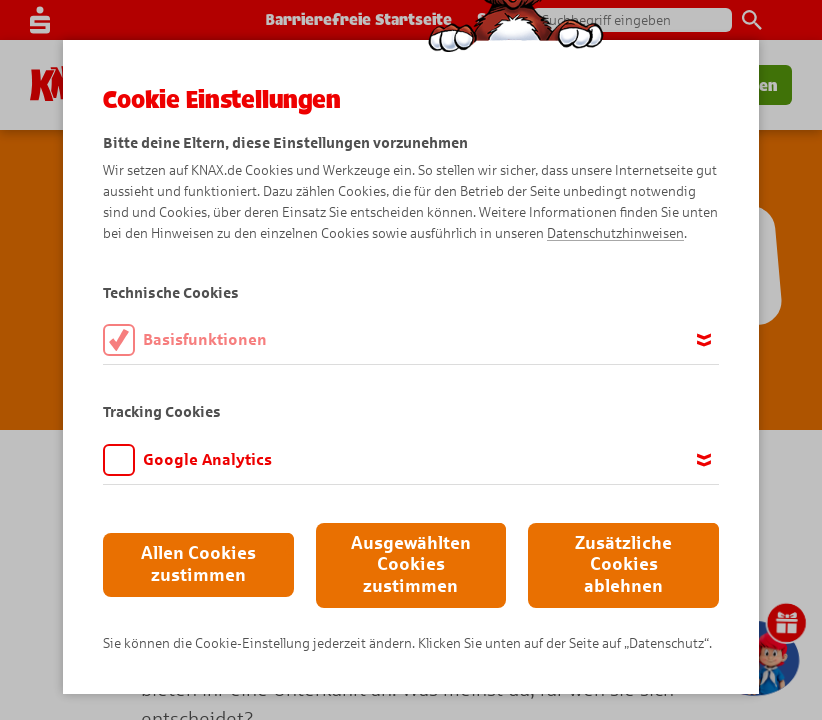 This screenshot has width=822, height=720. I want to click on Datenschutzhinweisen, so click(615, 233).